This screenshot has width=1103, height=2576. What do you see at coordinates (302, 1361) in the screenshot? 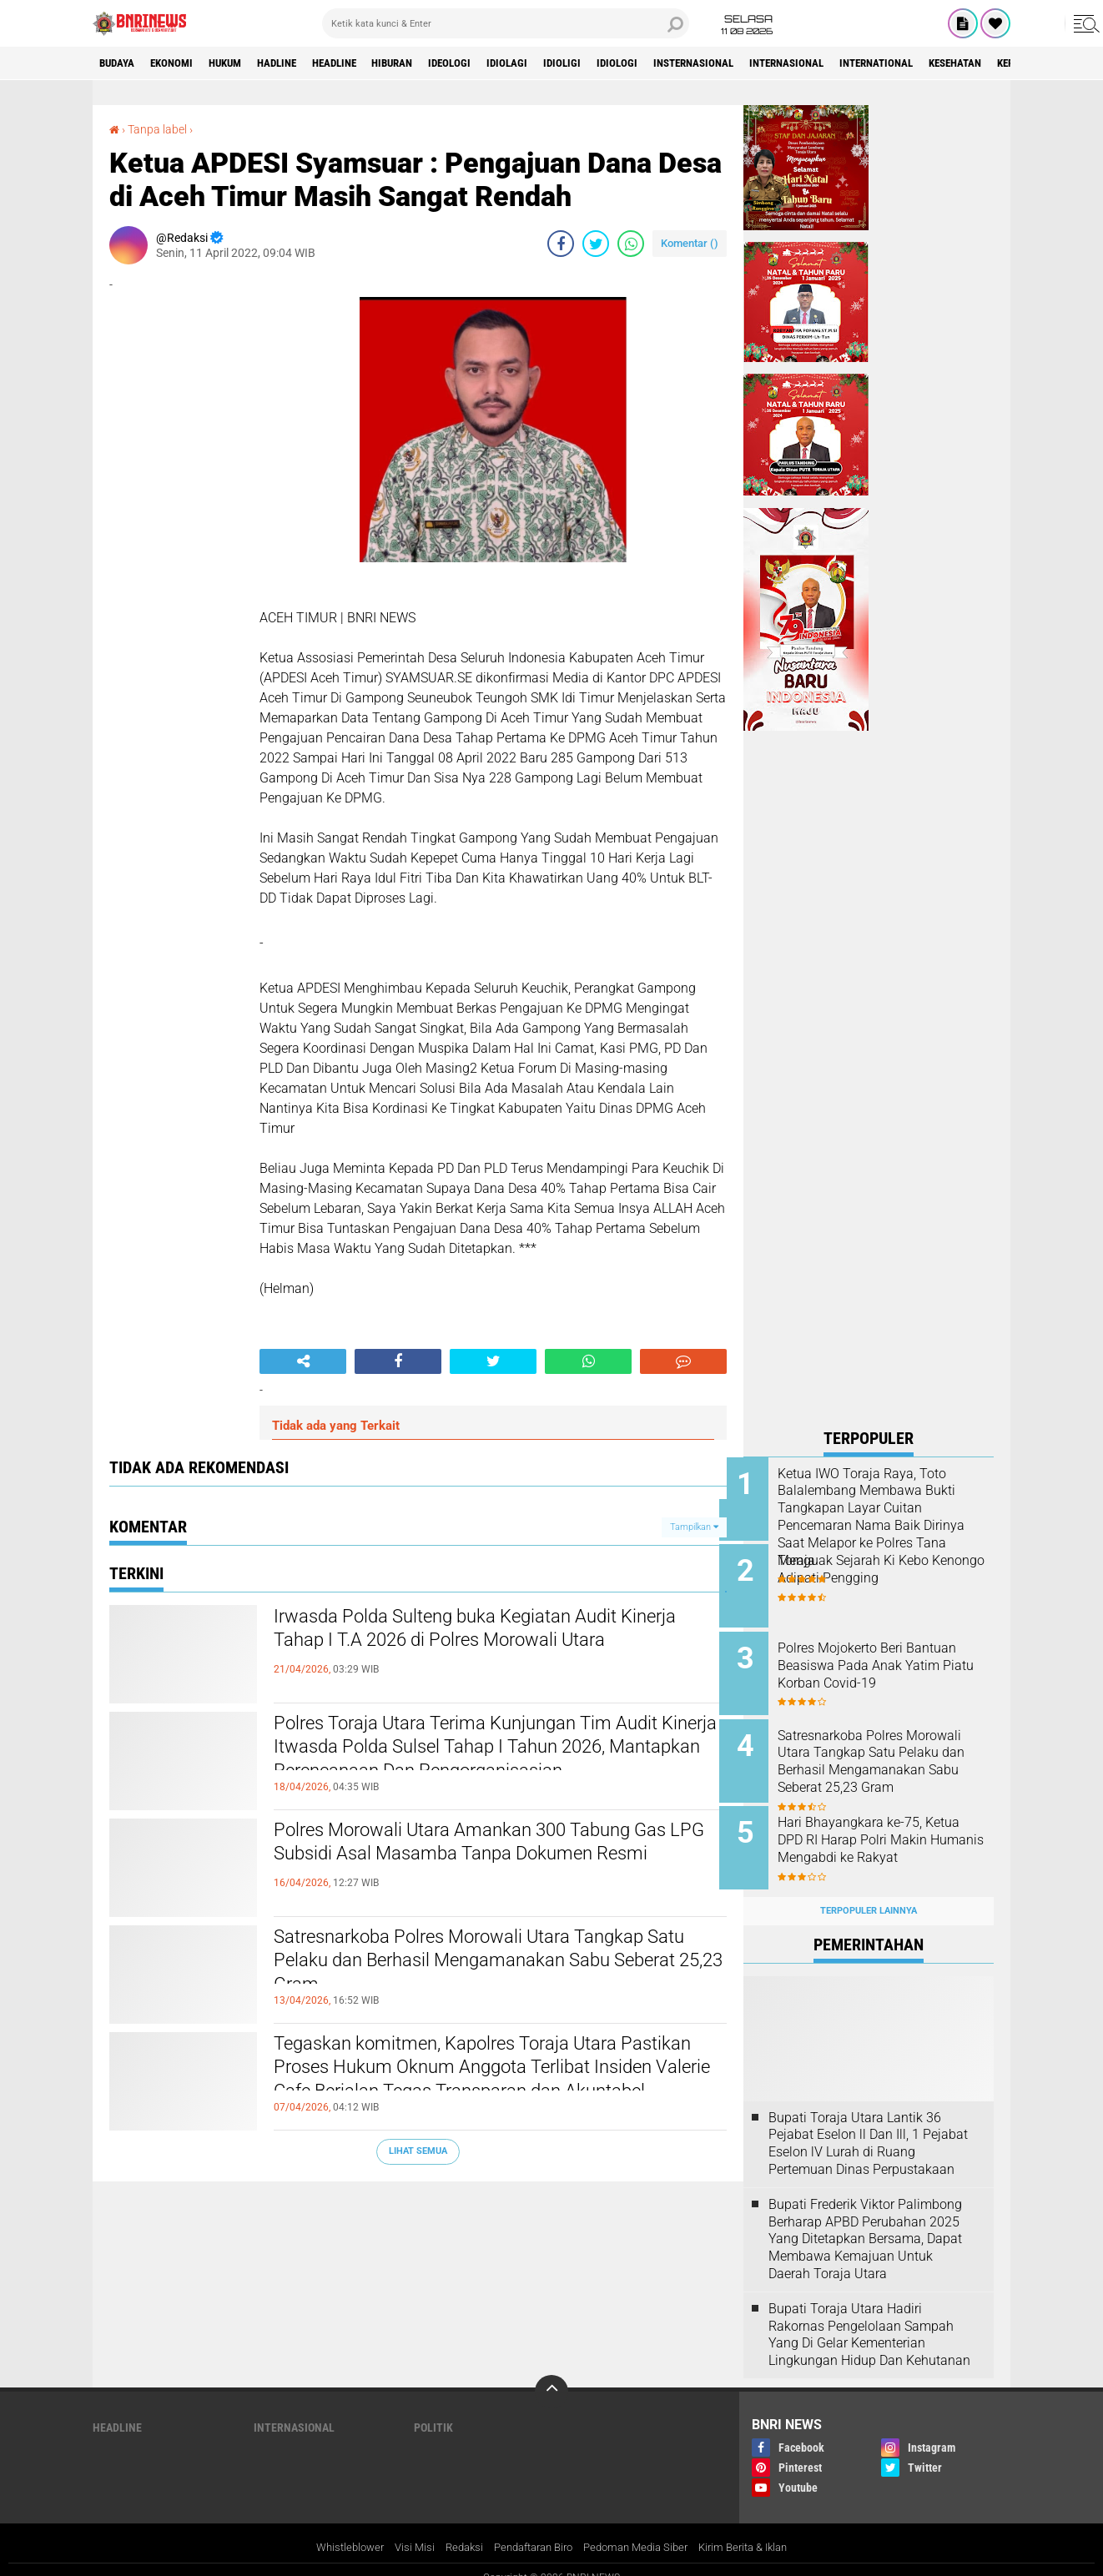
I see `[share-alt]` at bounding box center [302, 1361].